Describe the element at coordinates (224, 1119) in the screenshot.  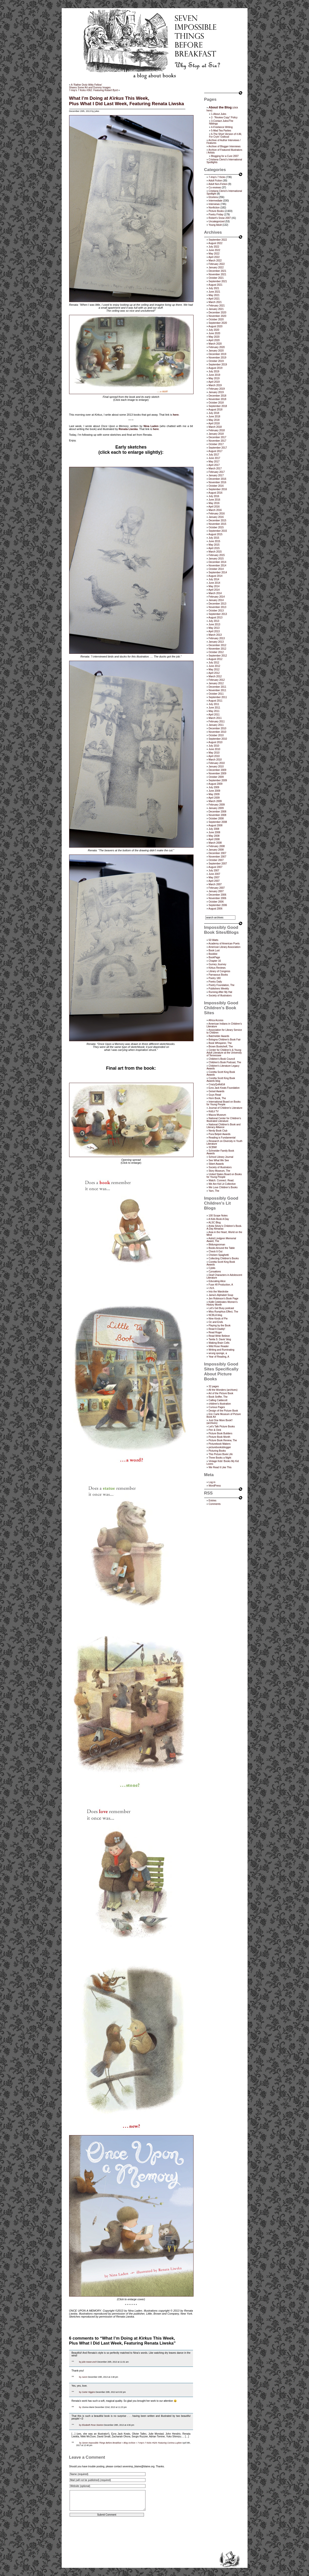
I see `National Center for Children's Illustrated Literature` at that location.